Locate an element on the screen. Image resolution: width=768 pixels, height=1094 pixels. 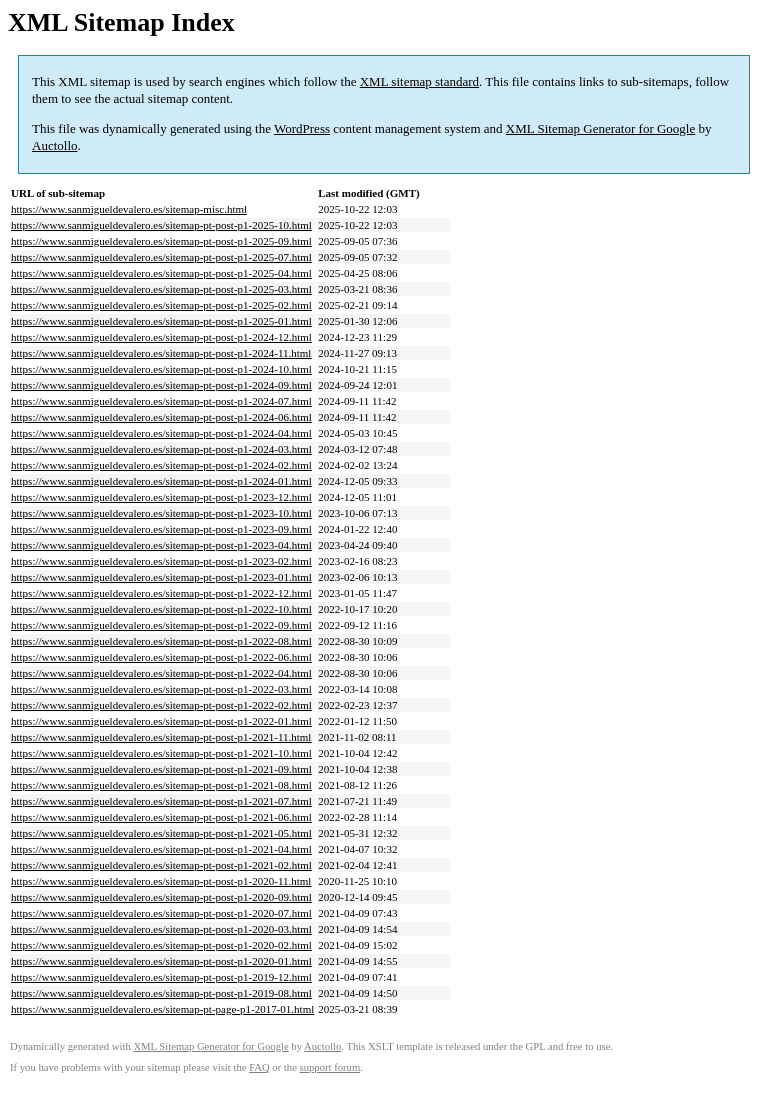
https://www.sanmigueldevalero.es/sitemap-pt-post-p1-2025-03.html is located at coordinates (161, 289).